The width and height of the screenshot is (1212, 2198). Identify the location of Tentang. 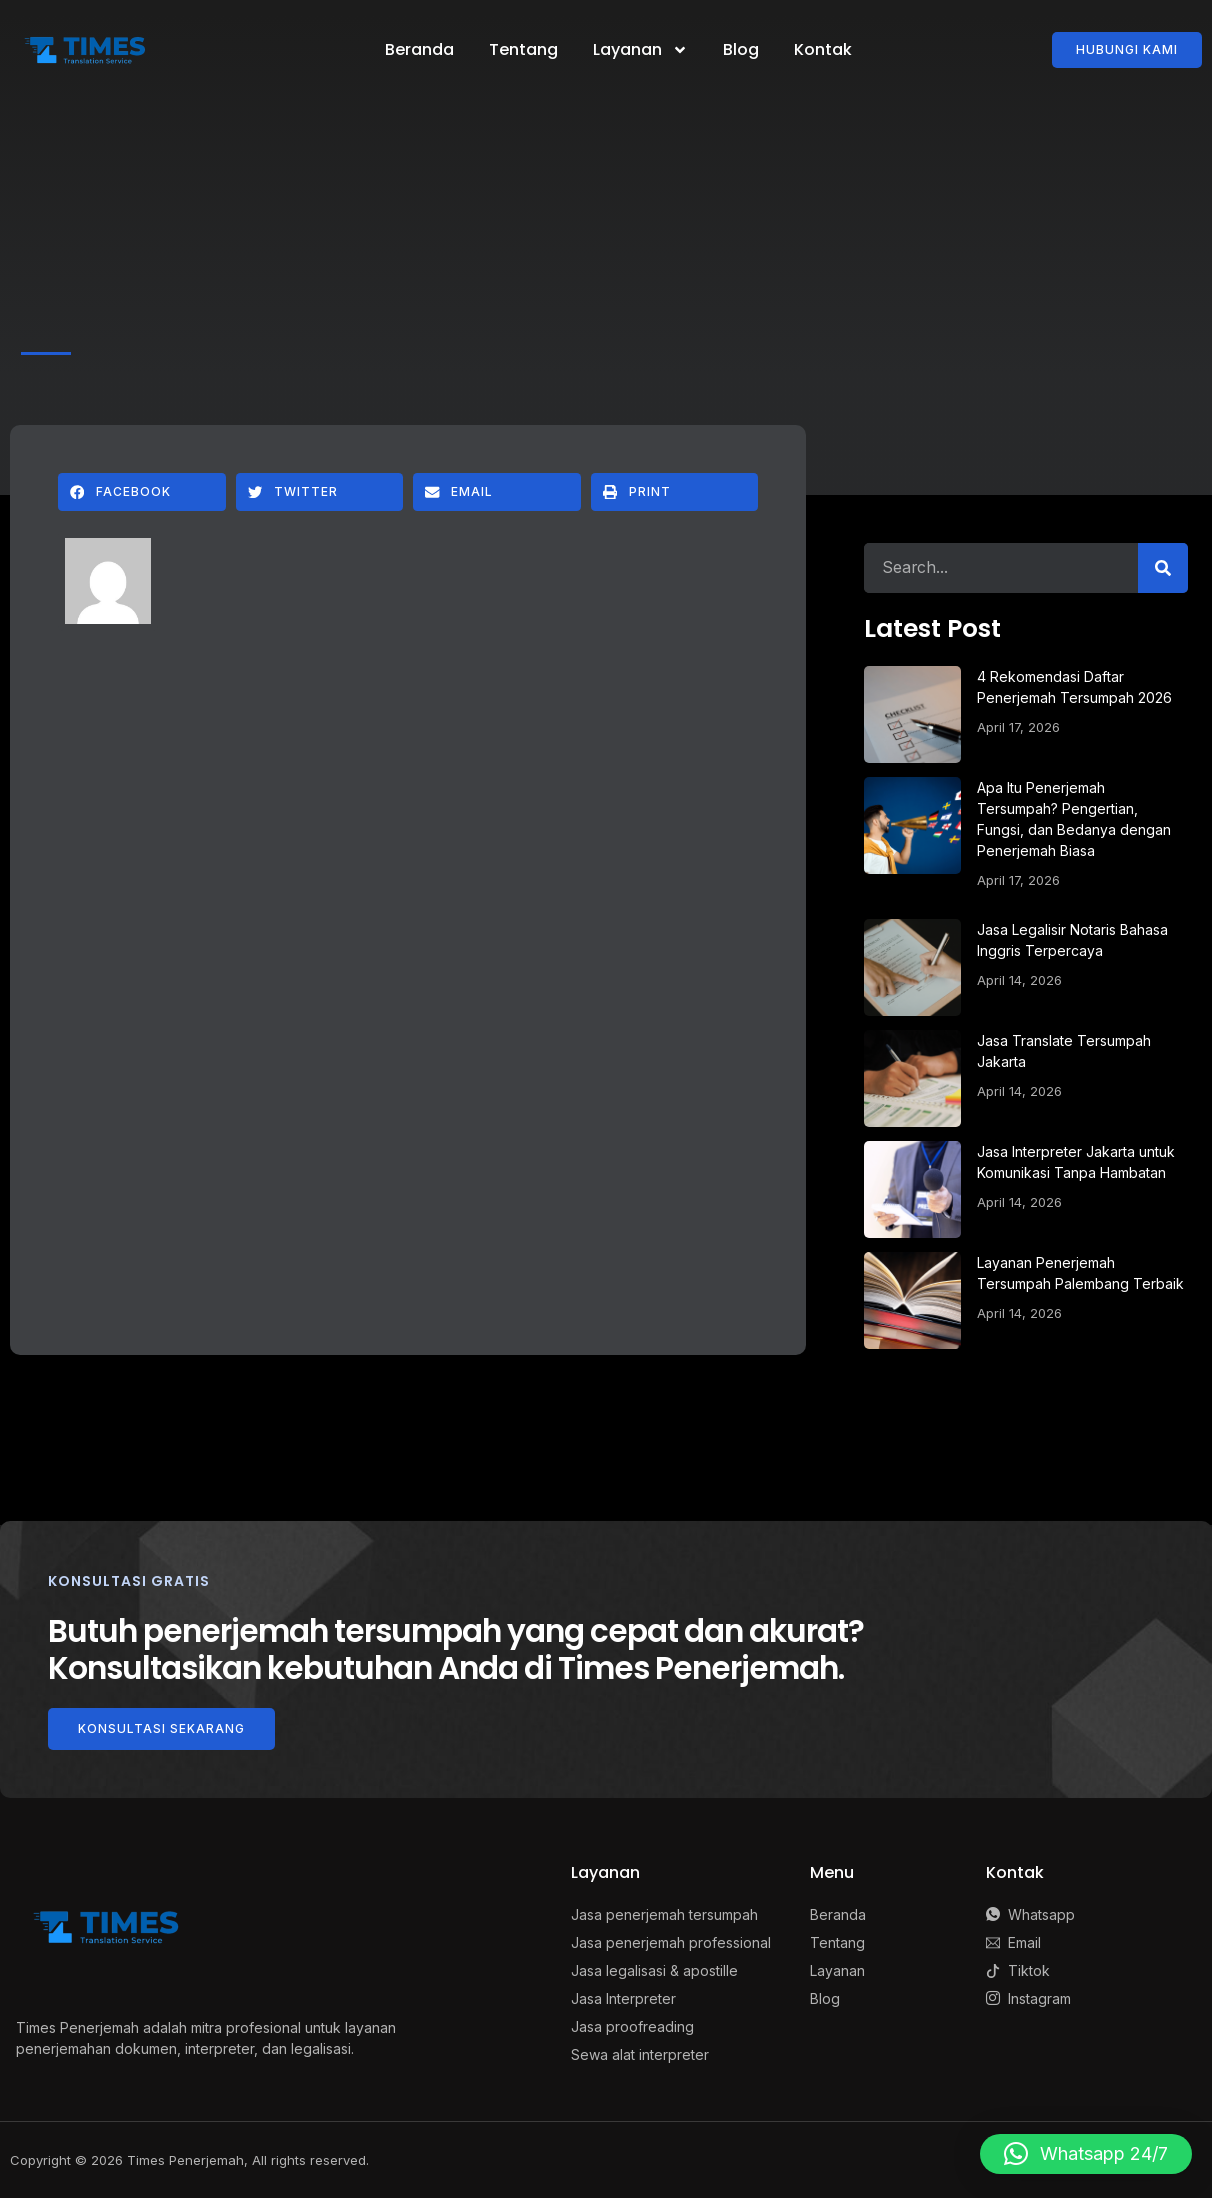
(523, 49).